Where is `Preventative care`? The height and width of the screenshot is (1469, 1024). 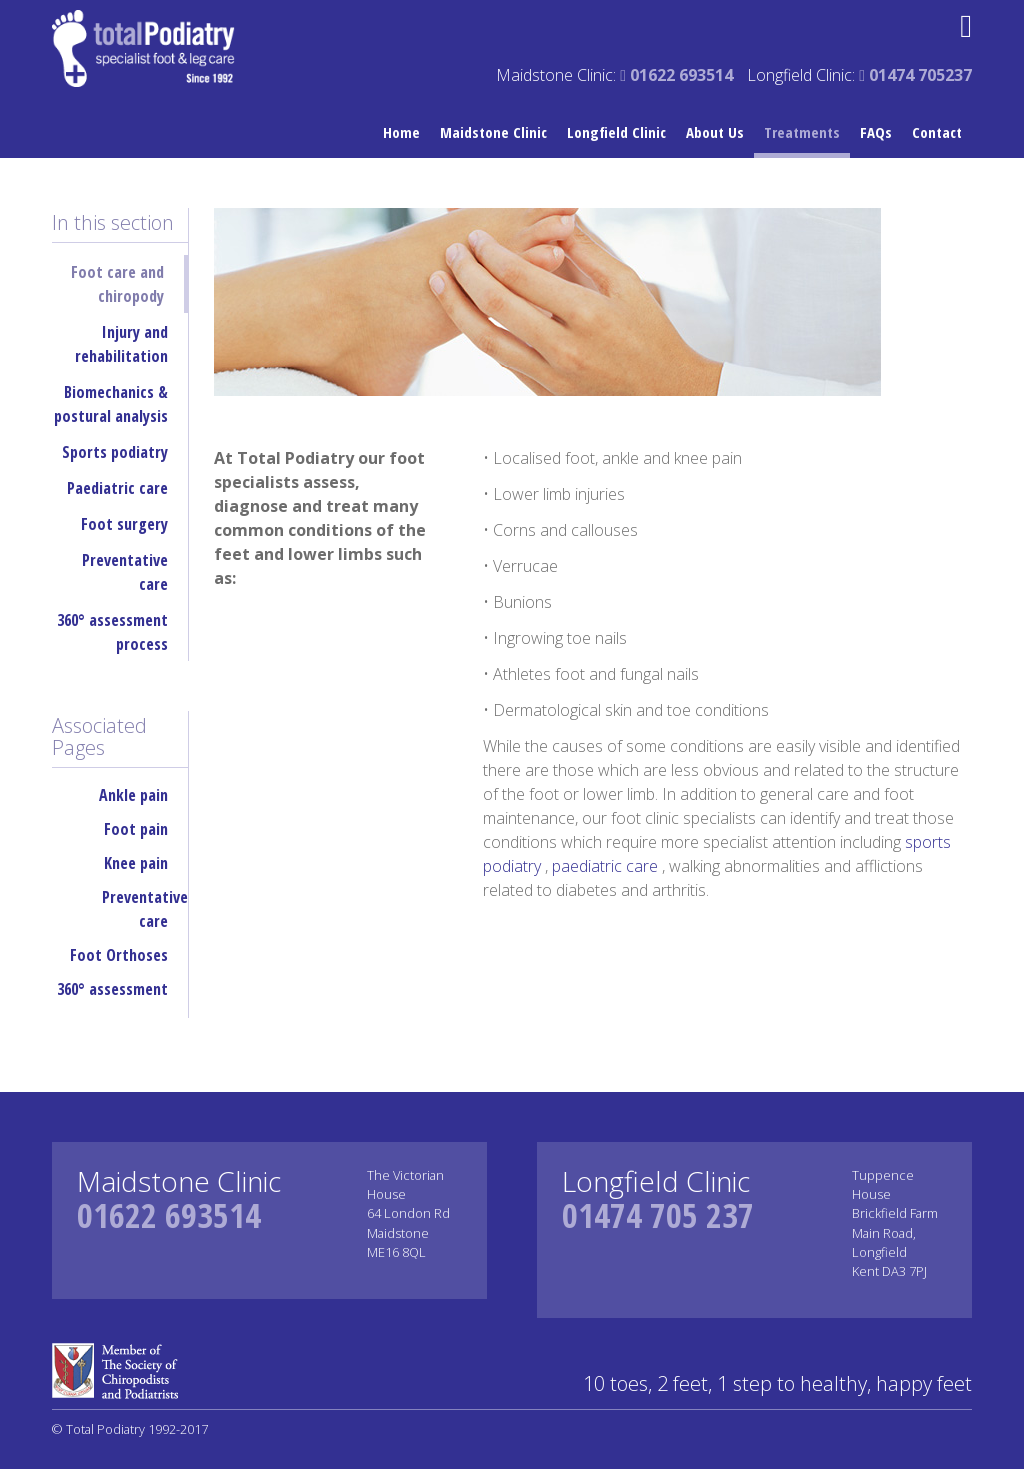 Preventative care is located at coordinates (125, 572).